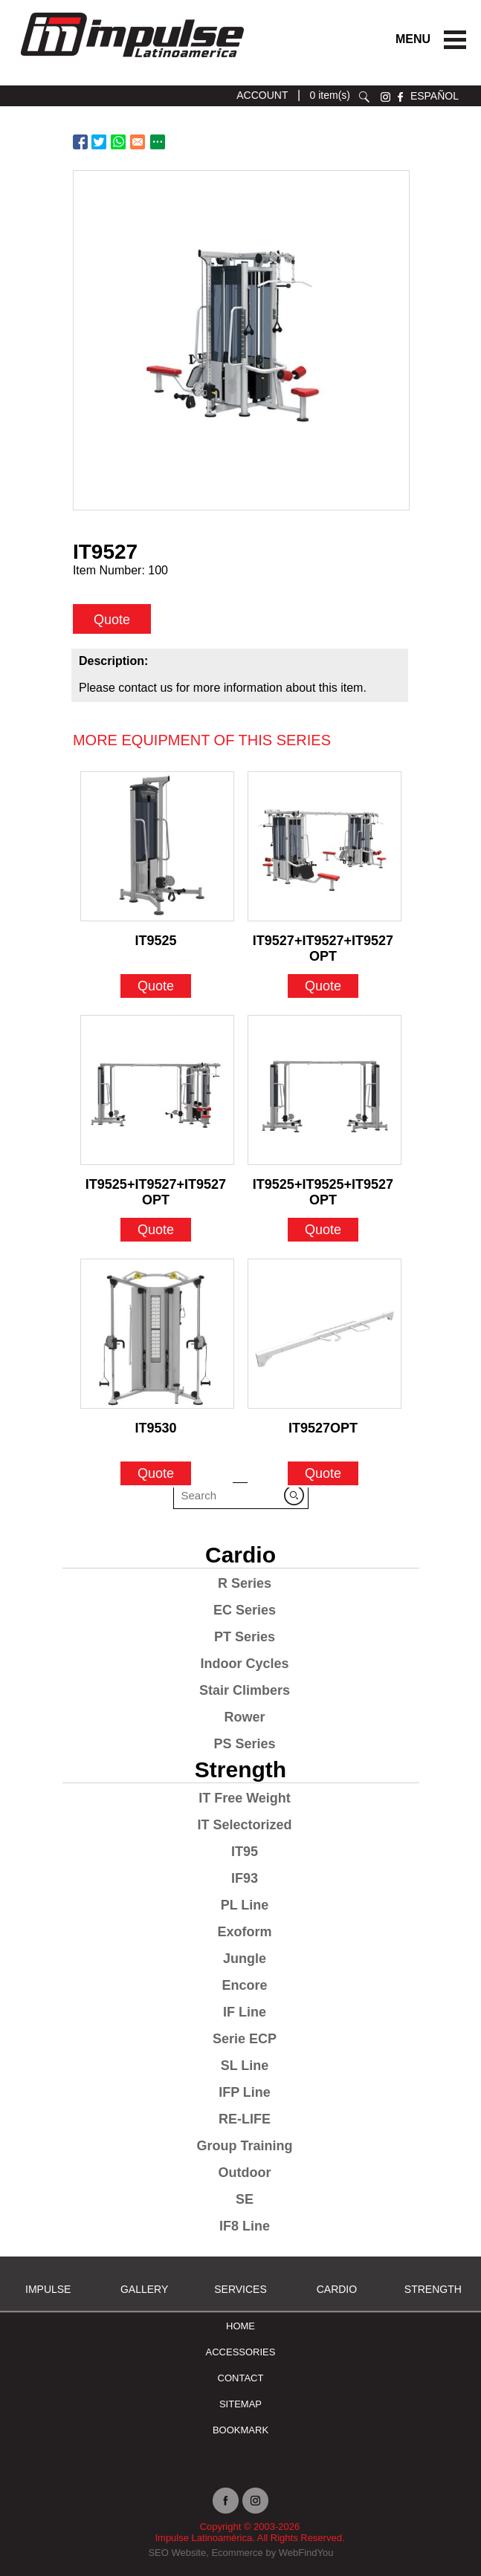 Image resolution: width=481 pixels, height=2576 pixels. I want to click on Exoform [Go to Exoform], so click(244, 1931).